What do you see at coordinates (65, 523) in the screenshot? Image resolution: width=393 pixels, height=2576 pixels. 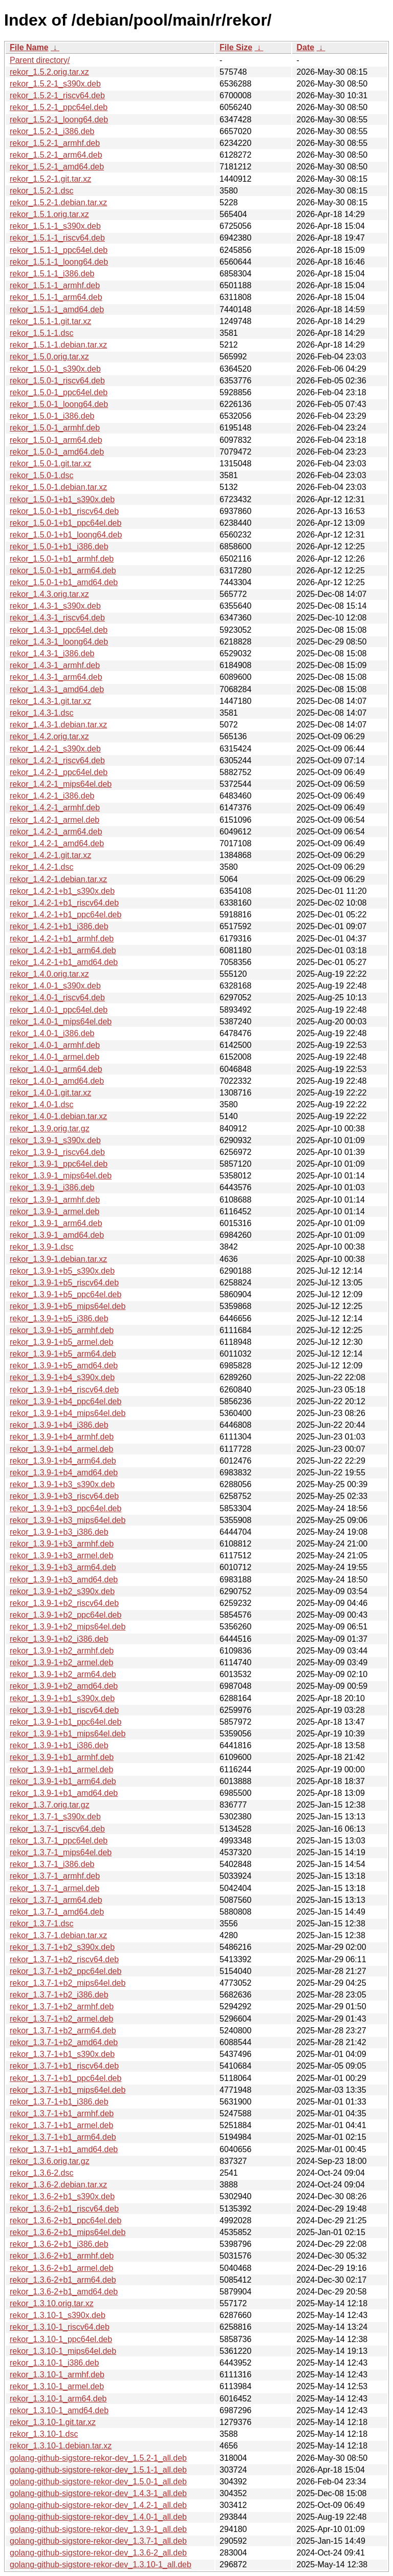 I see `rekor_1.5.0-1+b1_ppc64el.deb` at bounding box center [65, 523].